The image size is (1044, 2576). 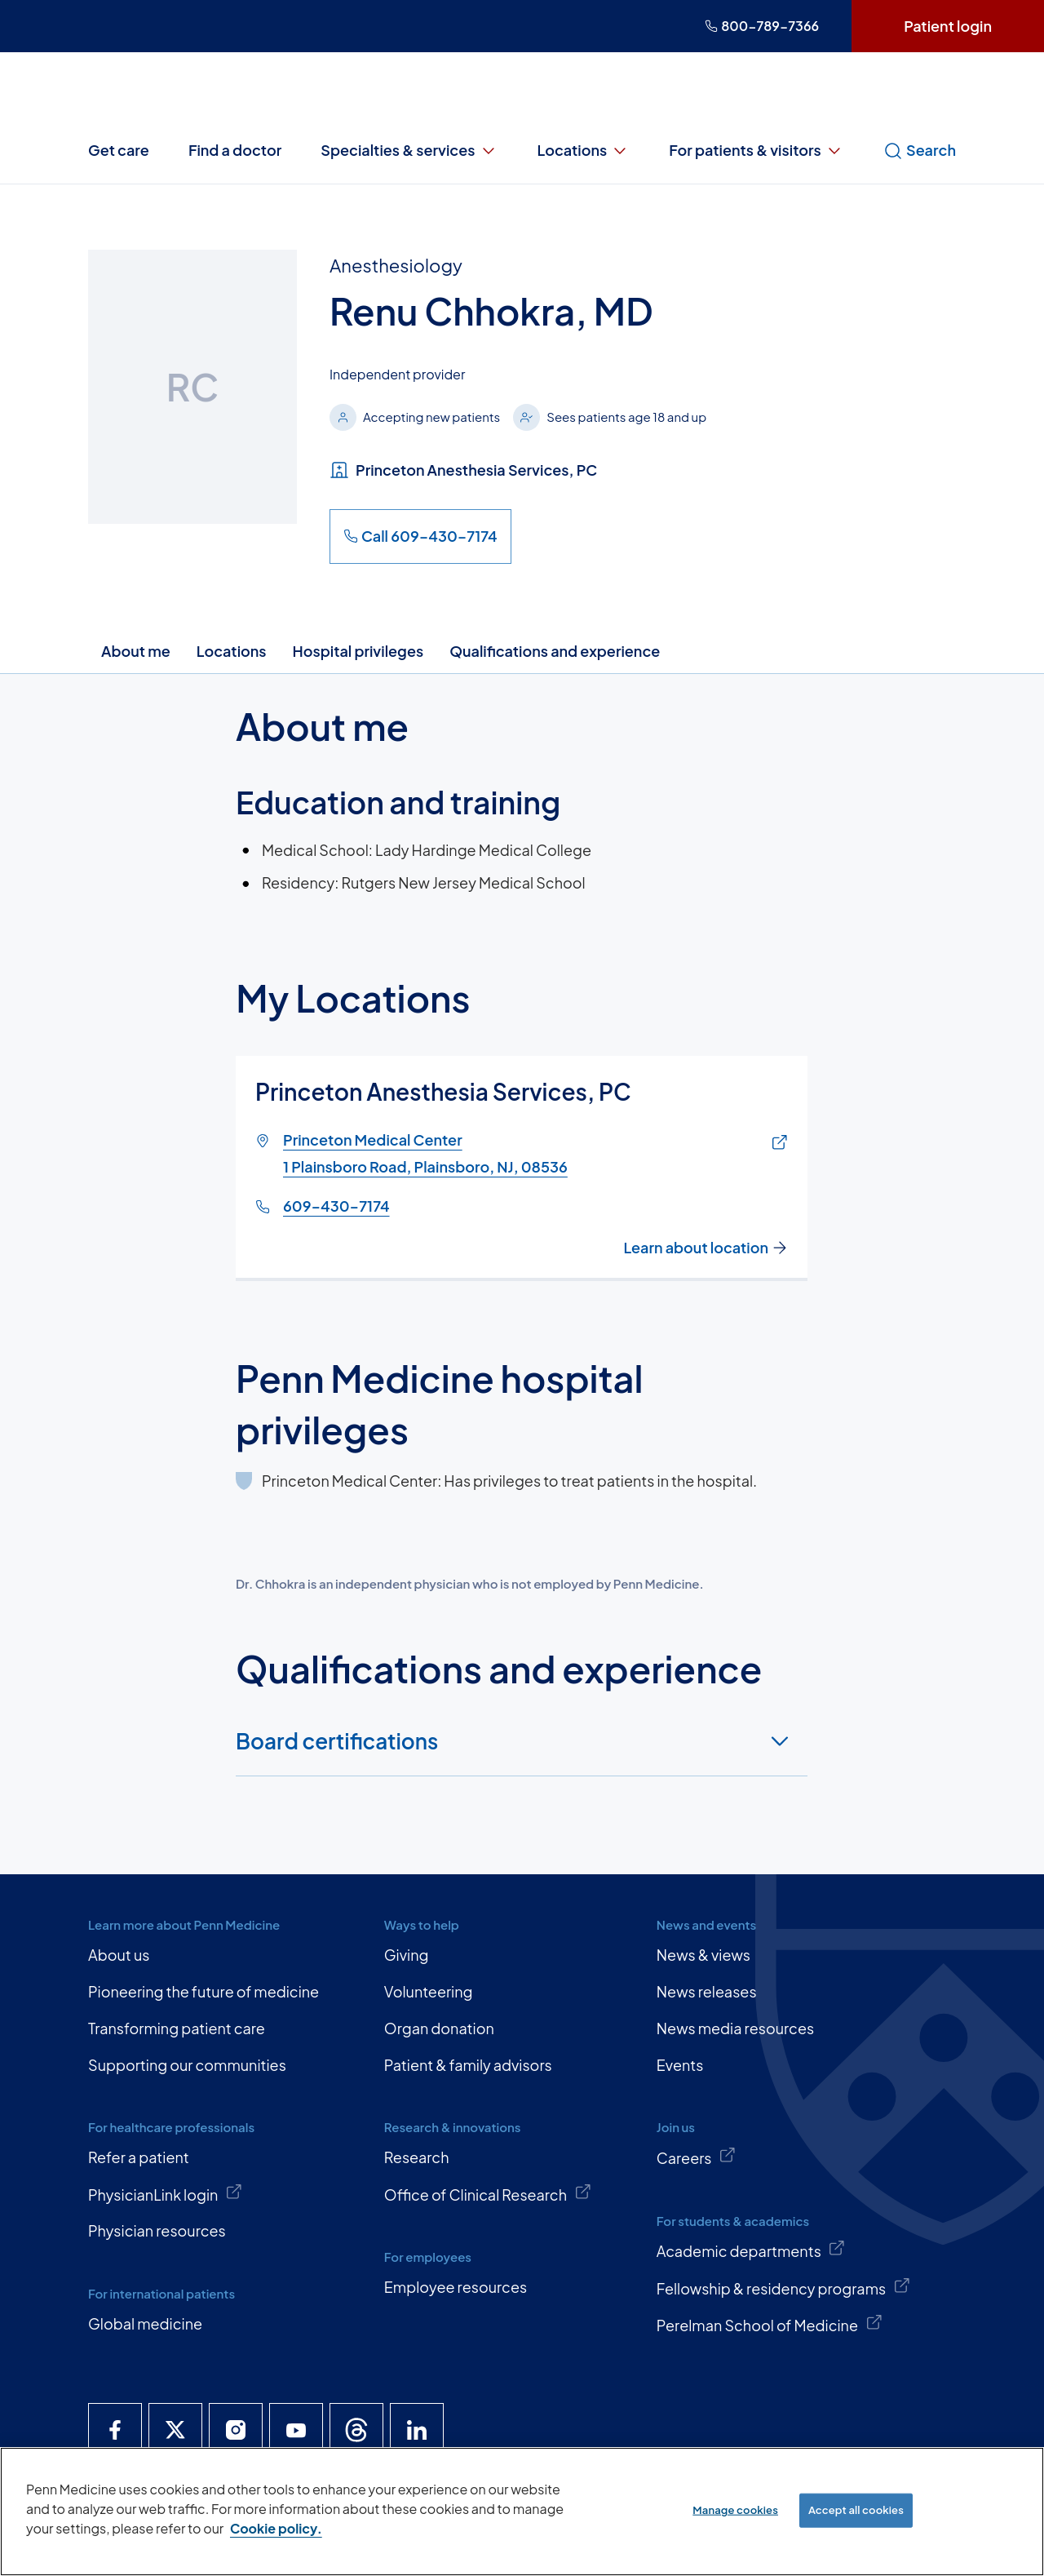 I want to click on Qualifications and experience, so click(x=554, y=650).